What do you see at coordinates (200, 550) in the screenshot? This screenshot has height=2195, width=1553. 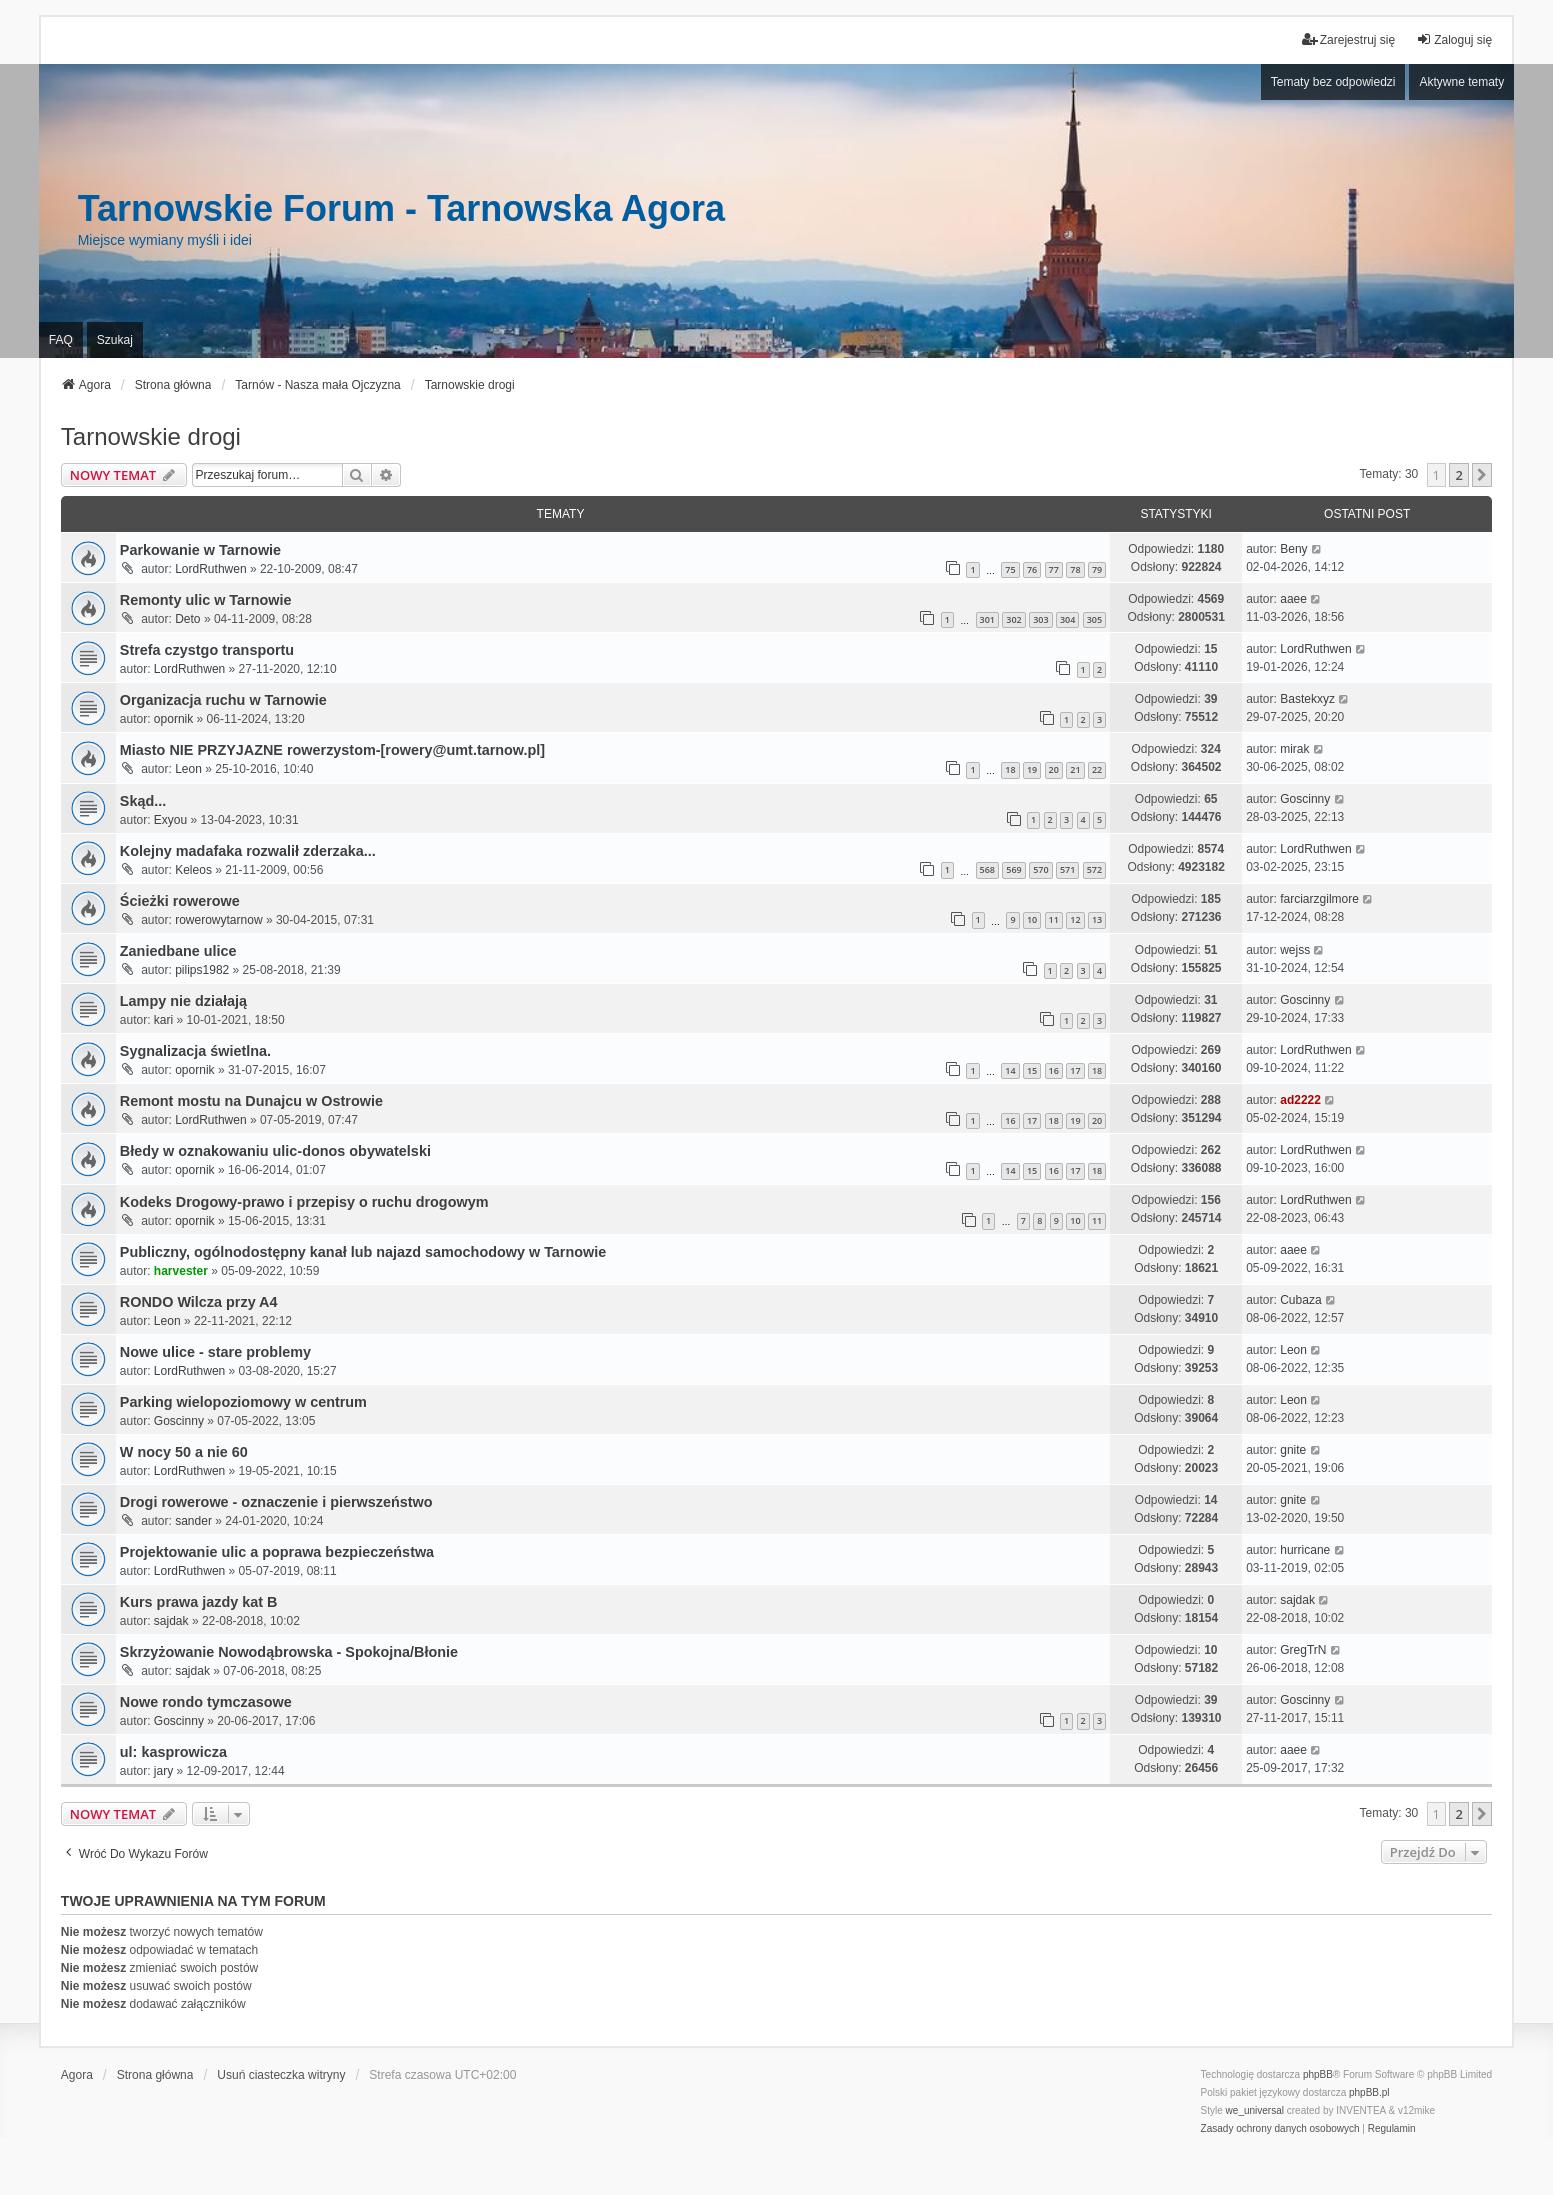 I see `Parkowanie w Tarnowie` at bounding box center [200, 550].